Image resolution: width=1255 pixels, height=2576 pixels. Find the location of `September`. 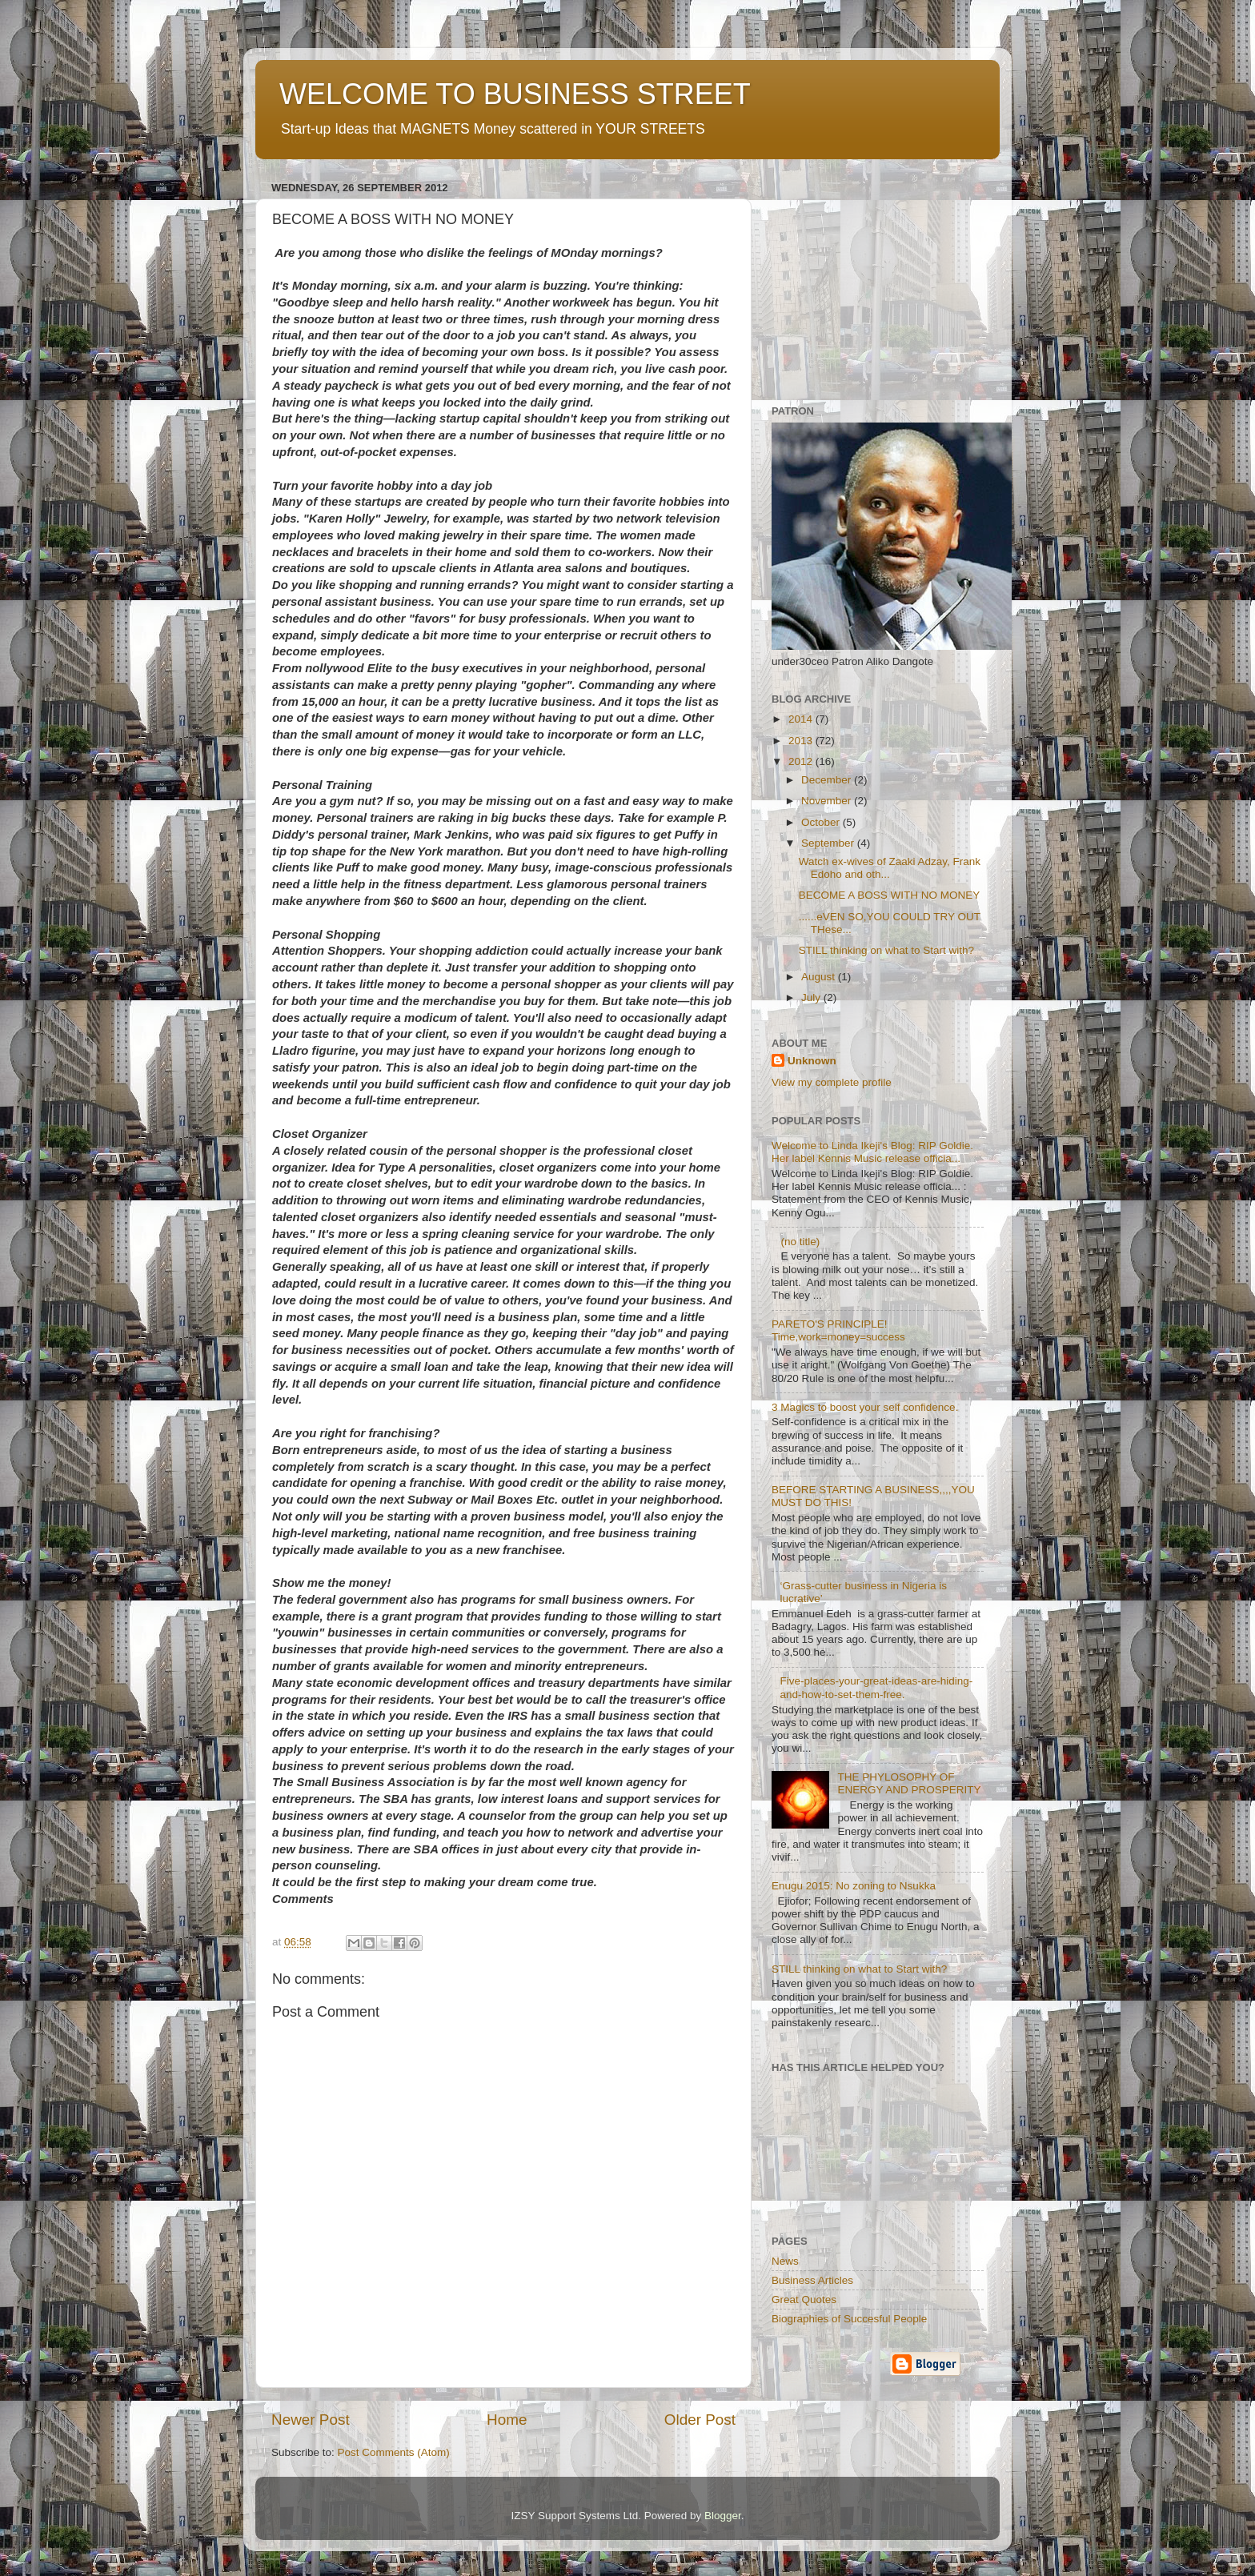

September is located at coordinates (829, 843).